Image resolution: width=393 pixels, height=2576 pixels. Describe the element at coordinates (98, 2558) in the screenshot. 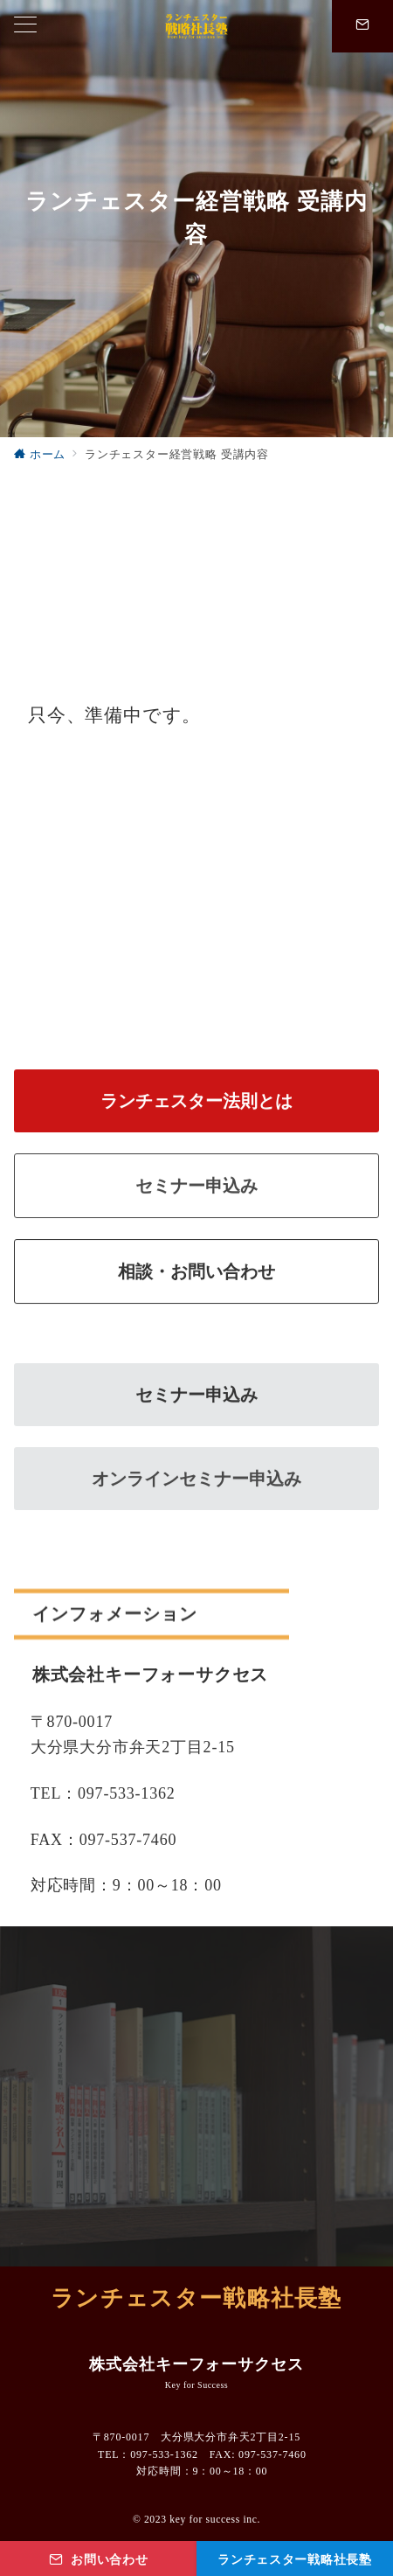

I see `[お問い合わせ]` at that location.